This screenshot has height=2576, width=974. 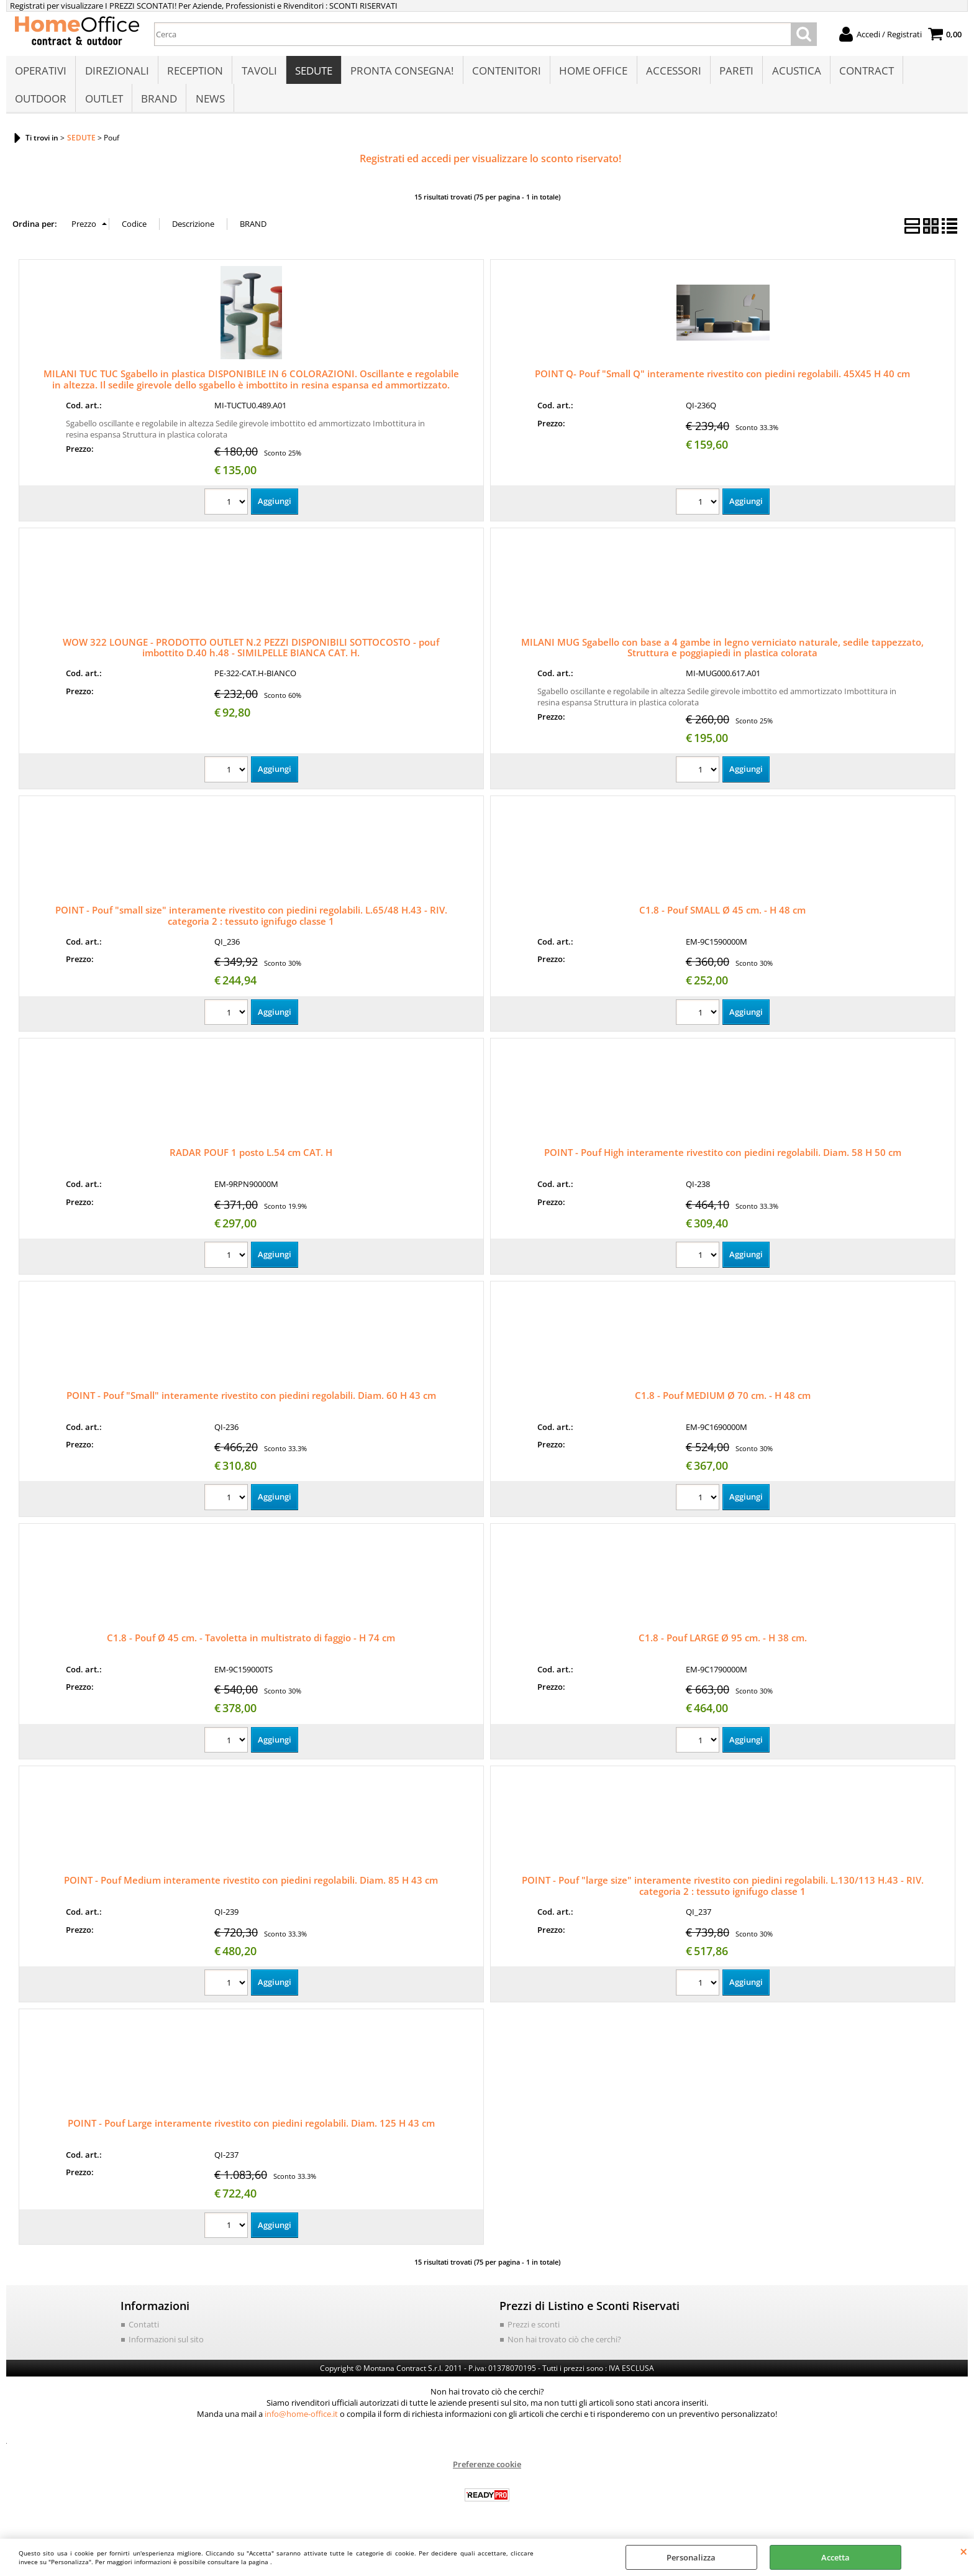 What do you see at coordinates (722, 1159) in the screenshot?
I see `POINT - Pouf High interamente rivestito con piedini regolabili. Diam. 58 H 50 cm` at bounding box center [722, 1159].